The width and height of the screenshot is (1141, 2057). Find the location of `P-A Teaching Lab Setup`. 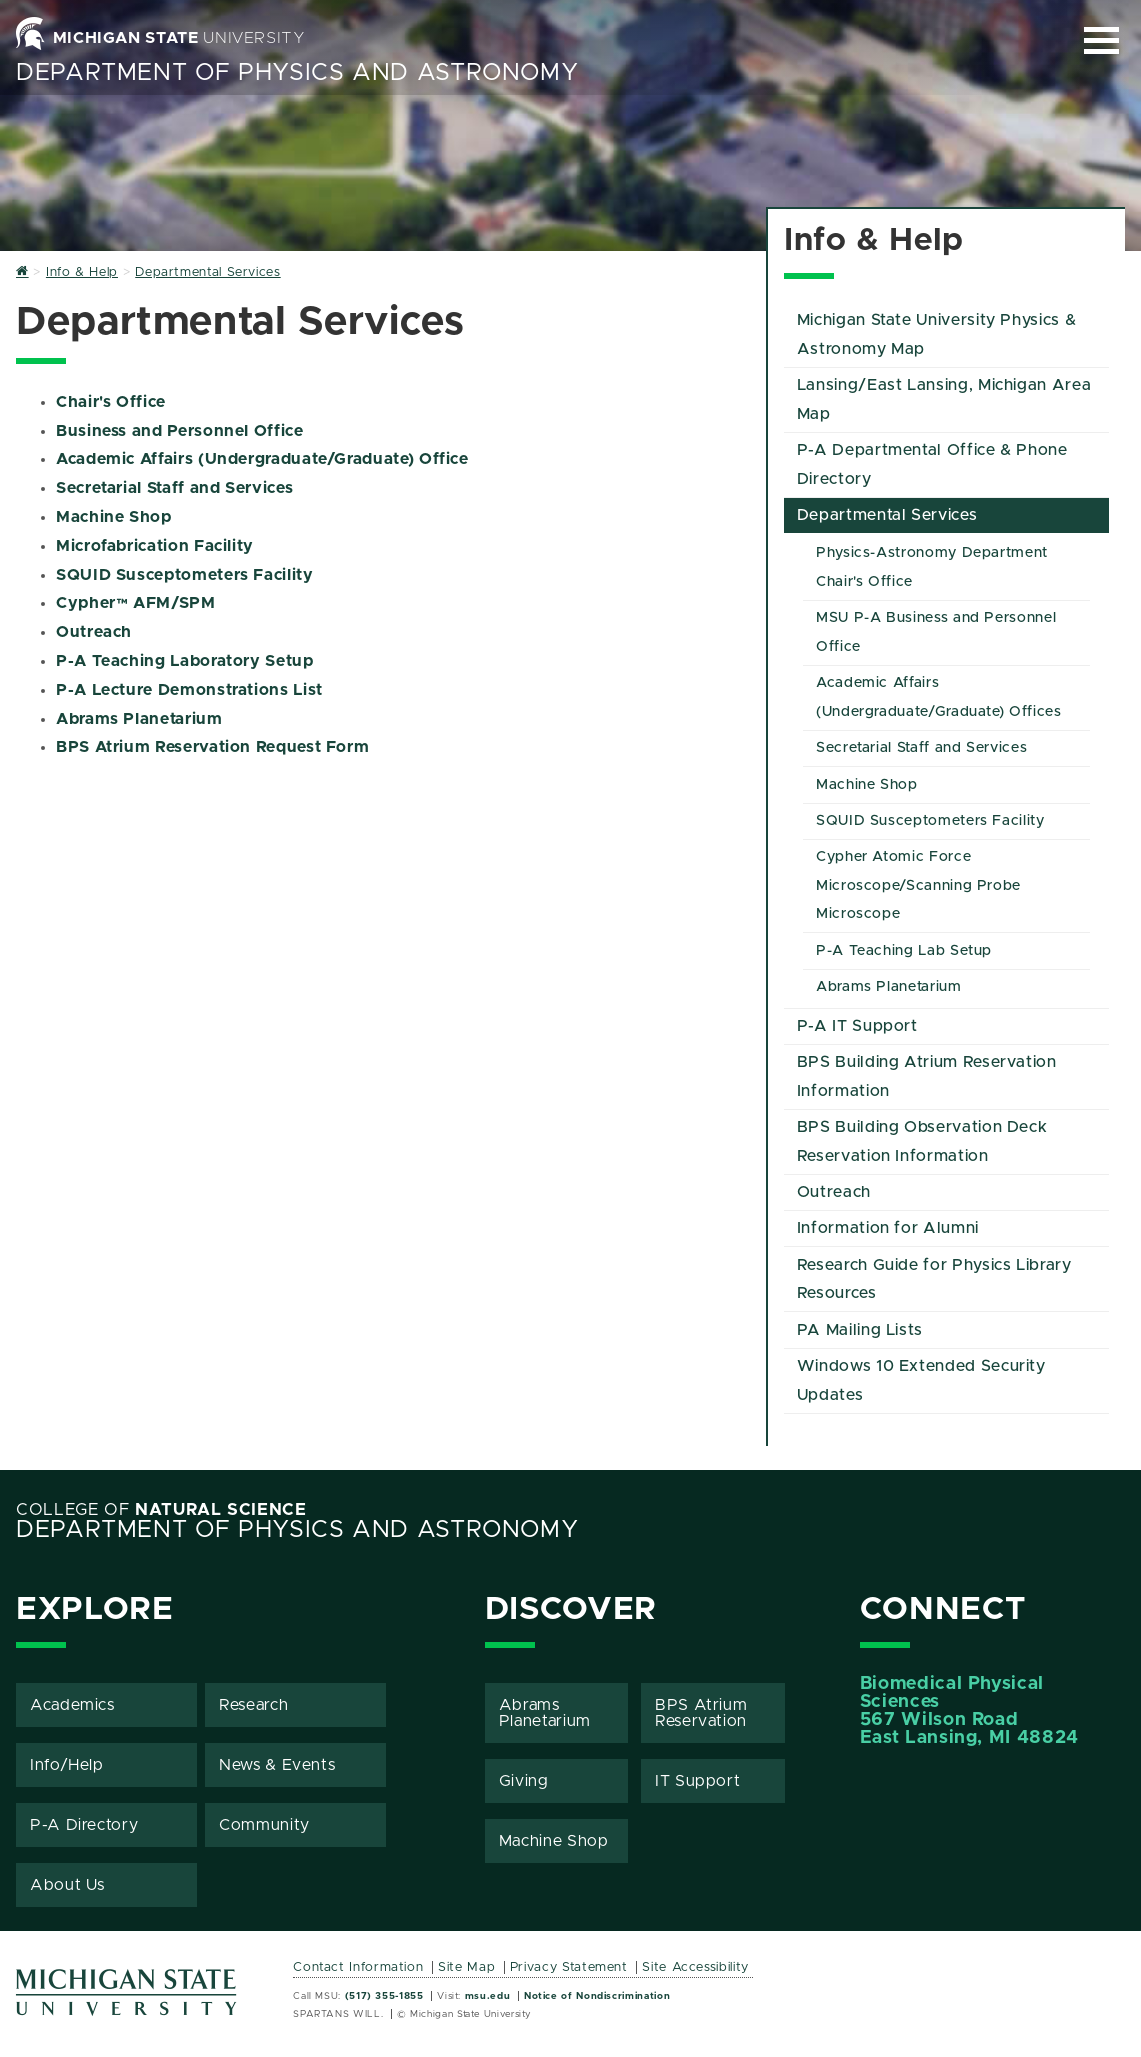

P-A Teaching Lab Setup is located at coordinates (904, 951).